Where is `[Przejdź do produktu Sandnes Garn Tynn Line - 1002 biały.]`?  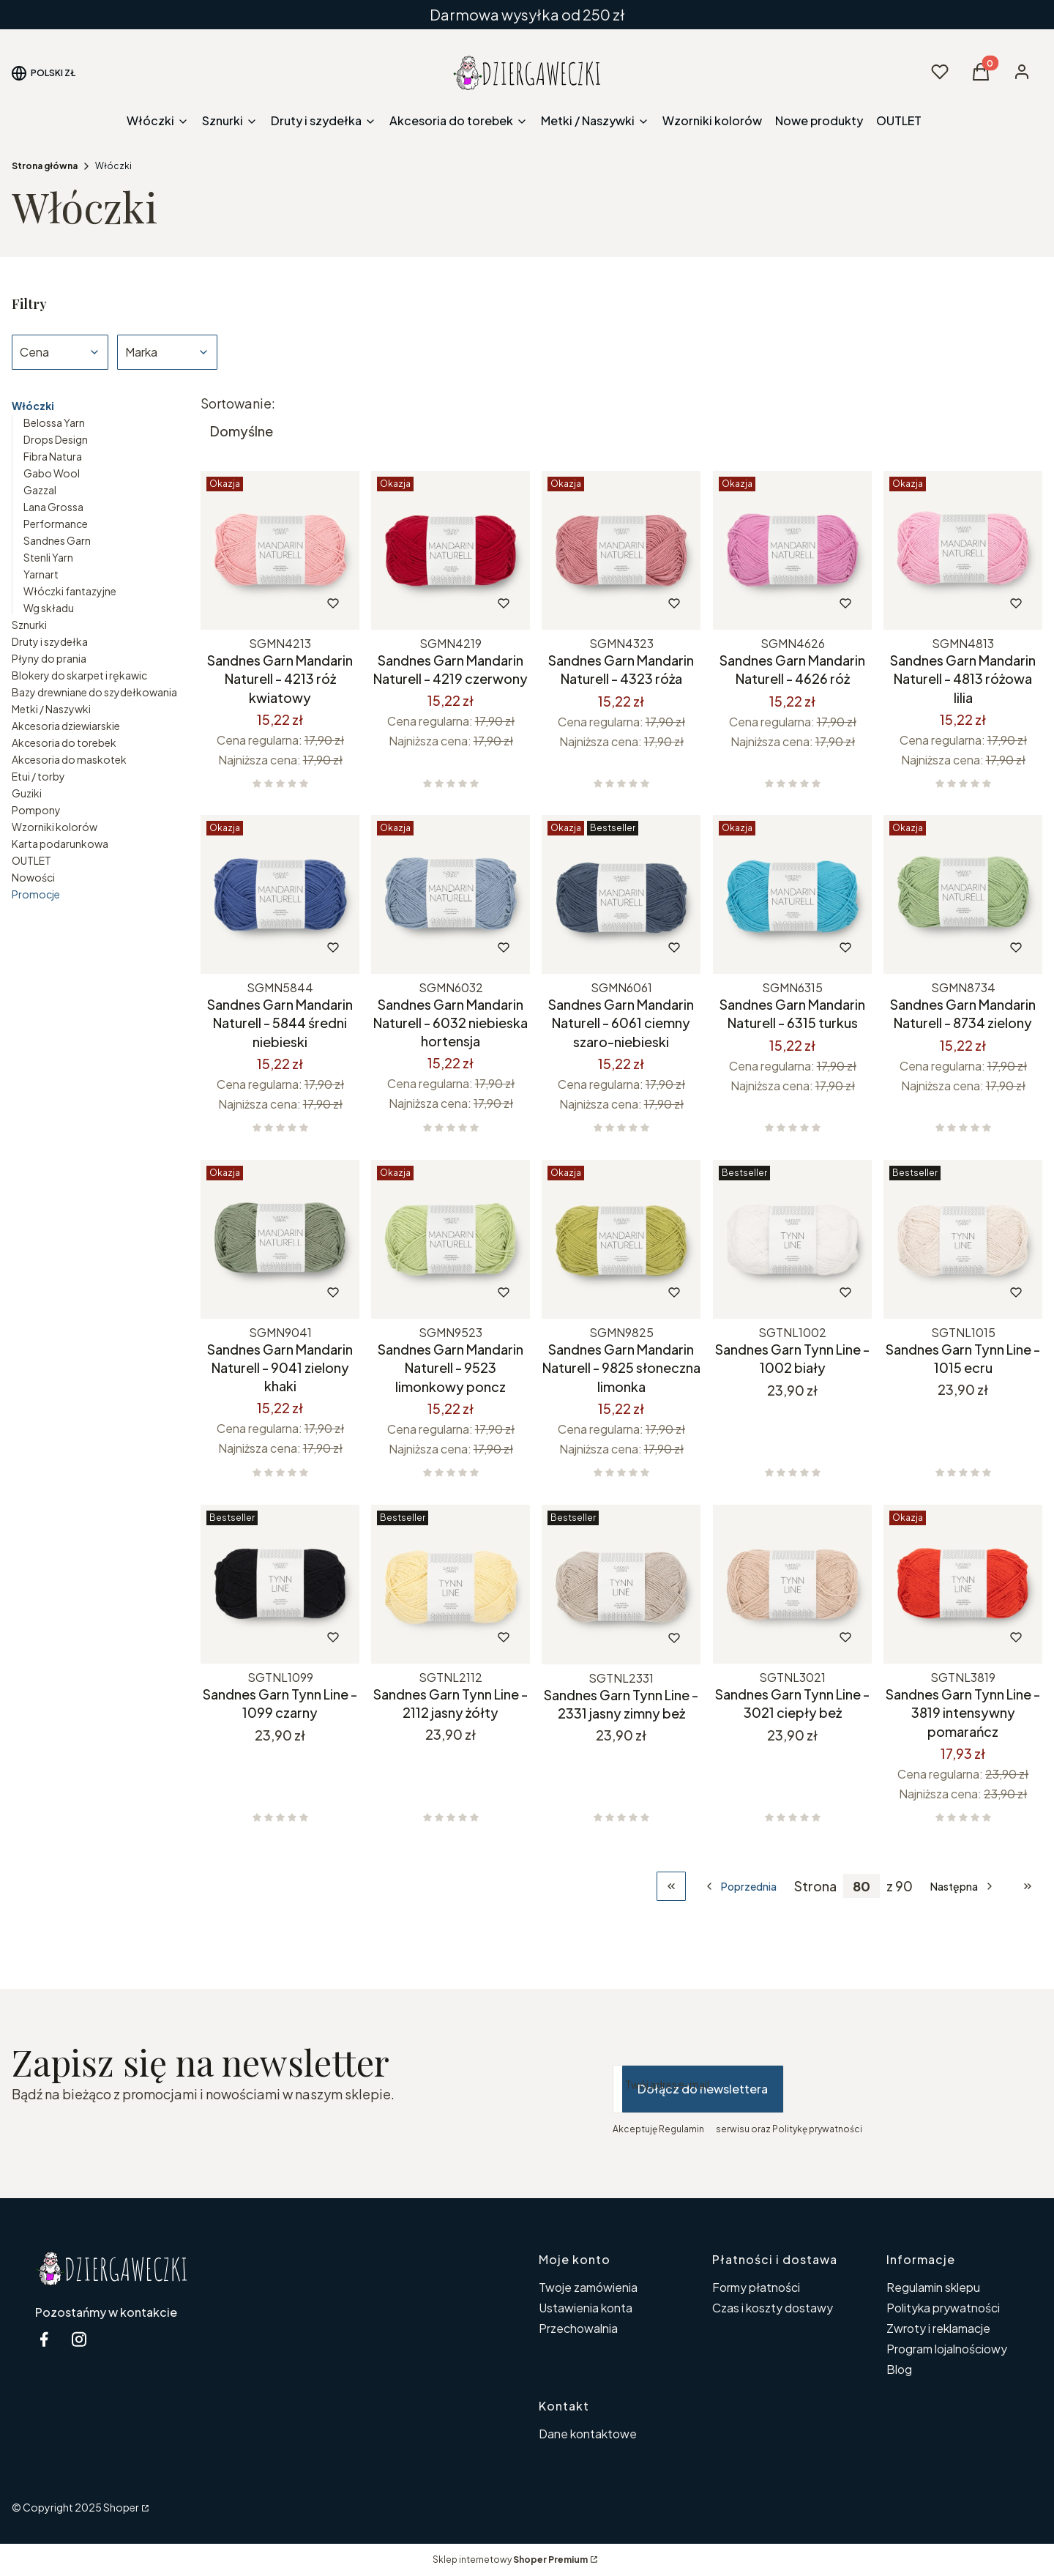 [Przejdź do produktu Sandnes Garn Tynn Line - 1002 biały.] is located at coordinates (792, 1239).